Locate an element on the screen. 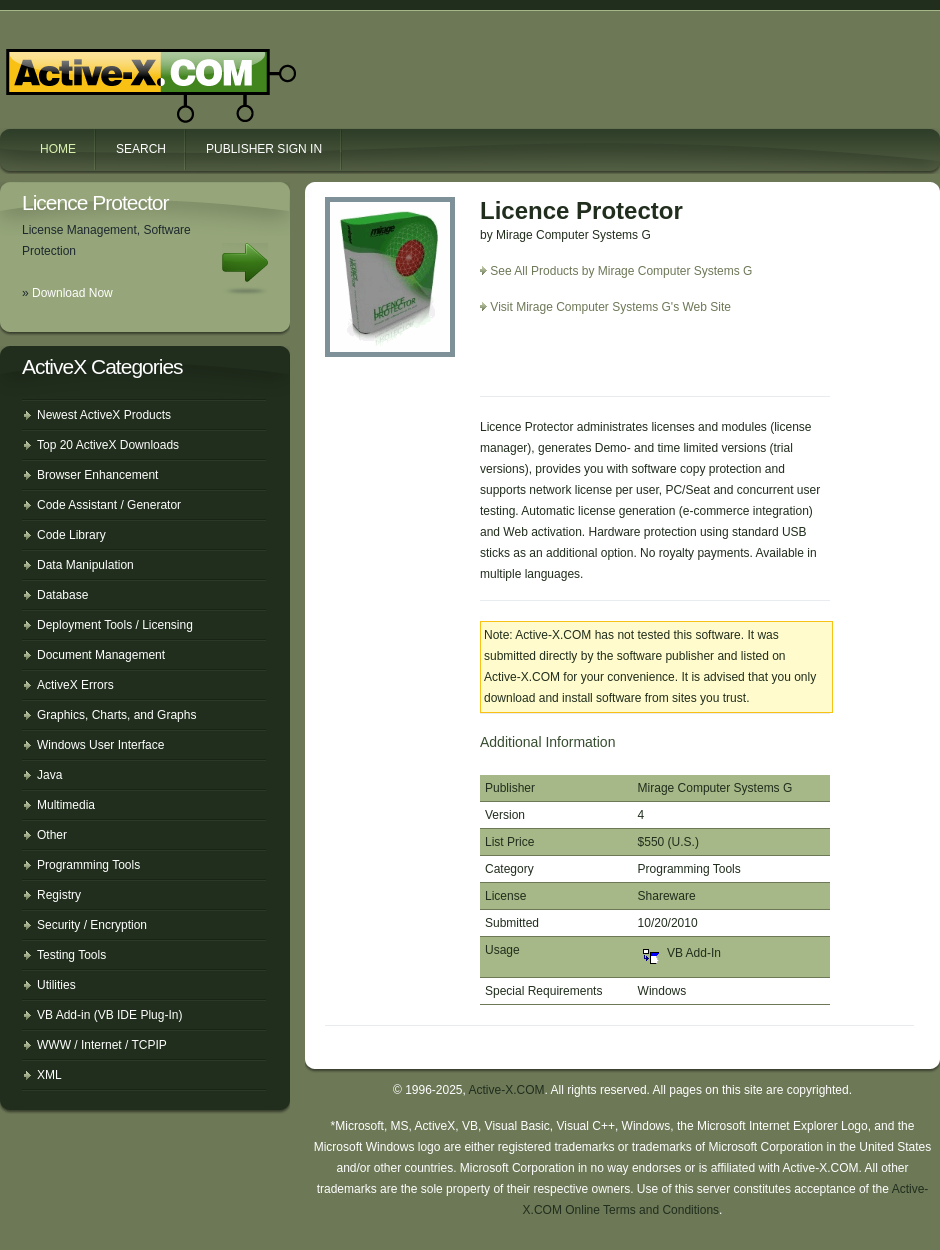  Java is located at coordinates (49, 775).